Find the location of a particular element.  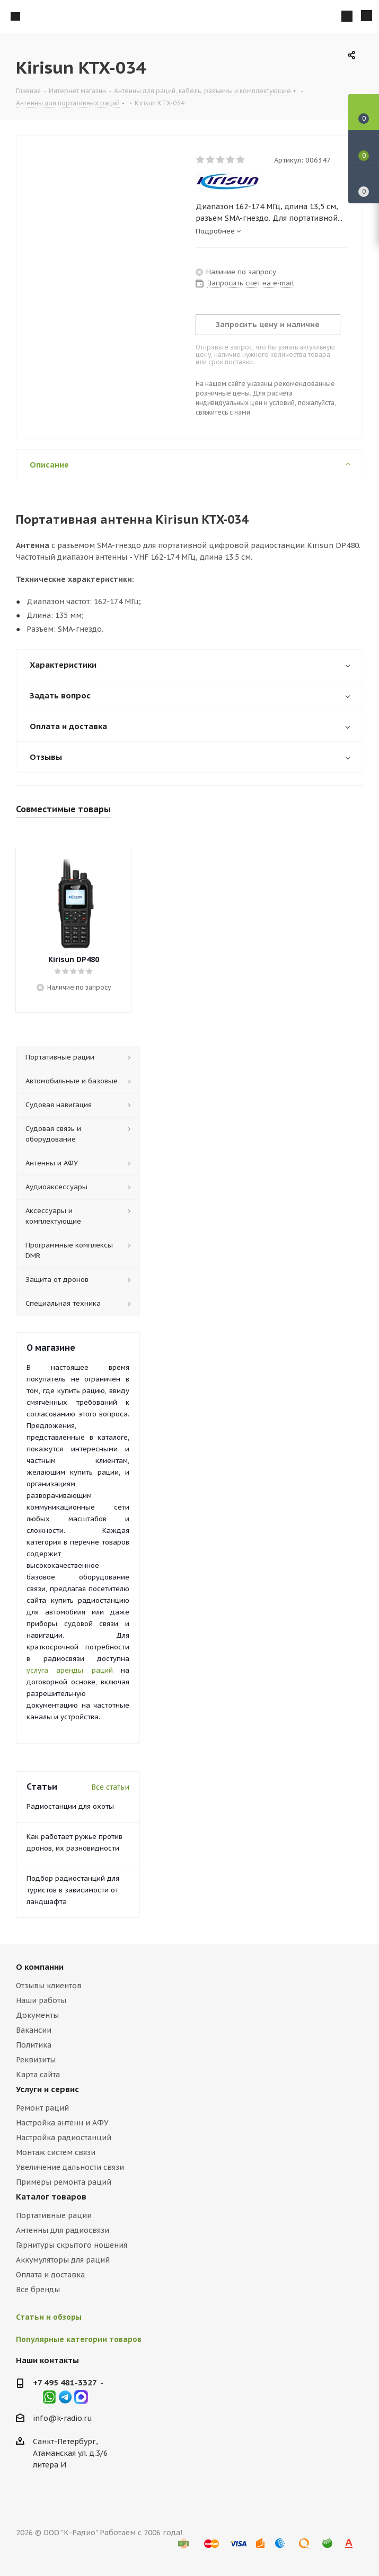

Оплата и доставка is located at coordinates (50, 2274).